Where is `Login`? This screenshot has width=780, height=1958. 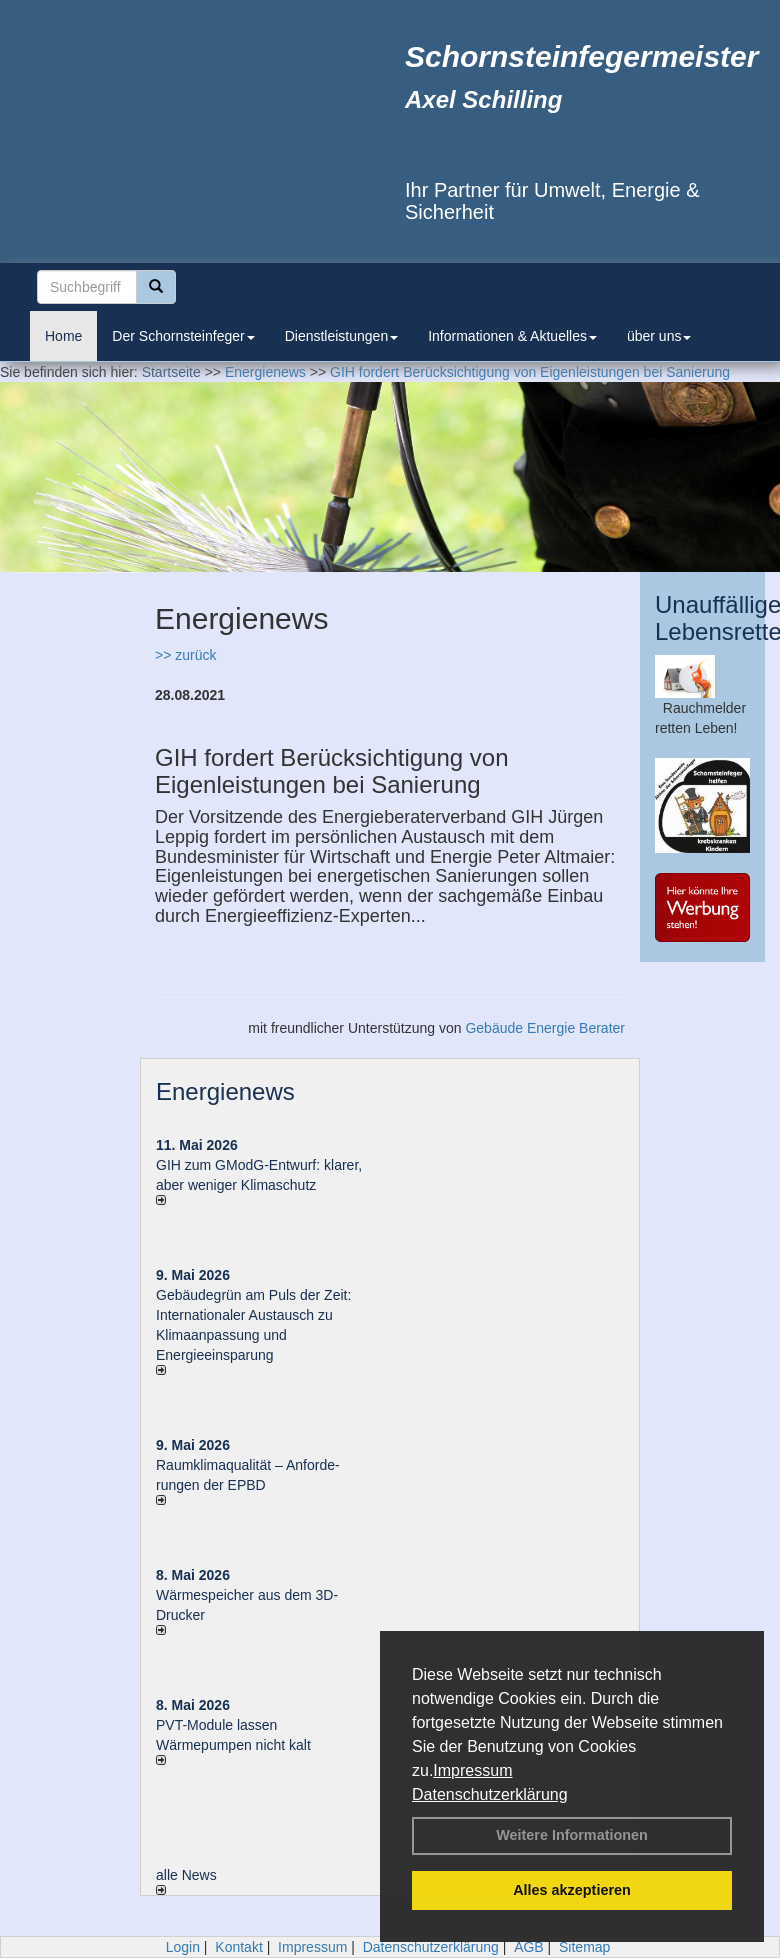 Login is located at coordinates (183, 1947).